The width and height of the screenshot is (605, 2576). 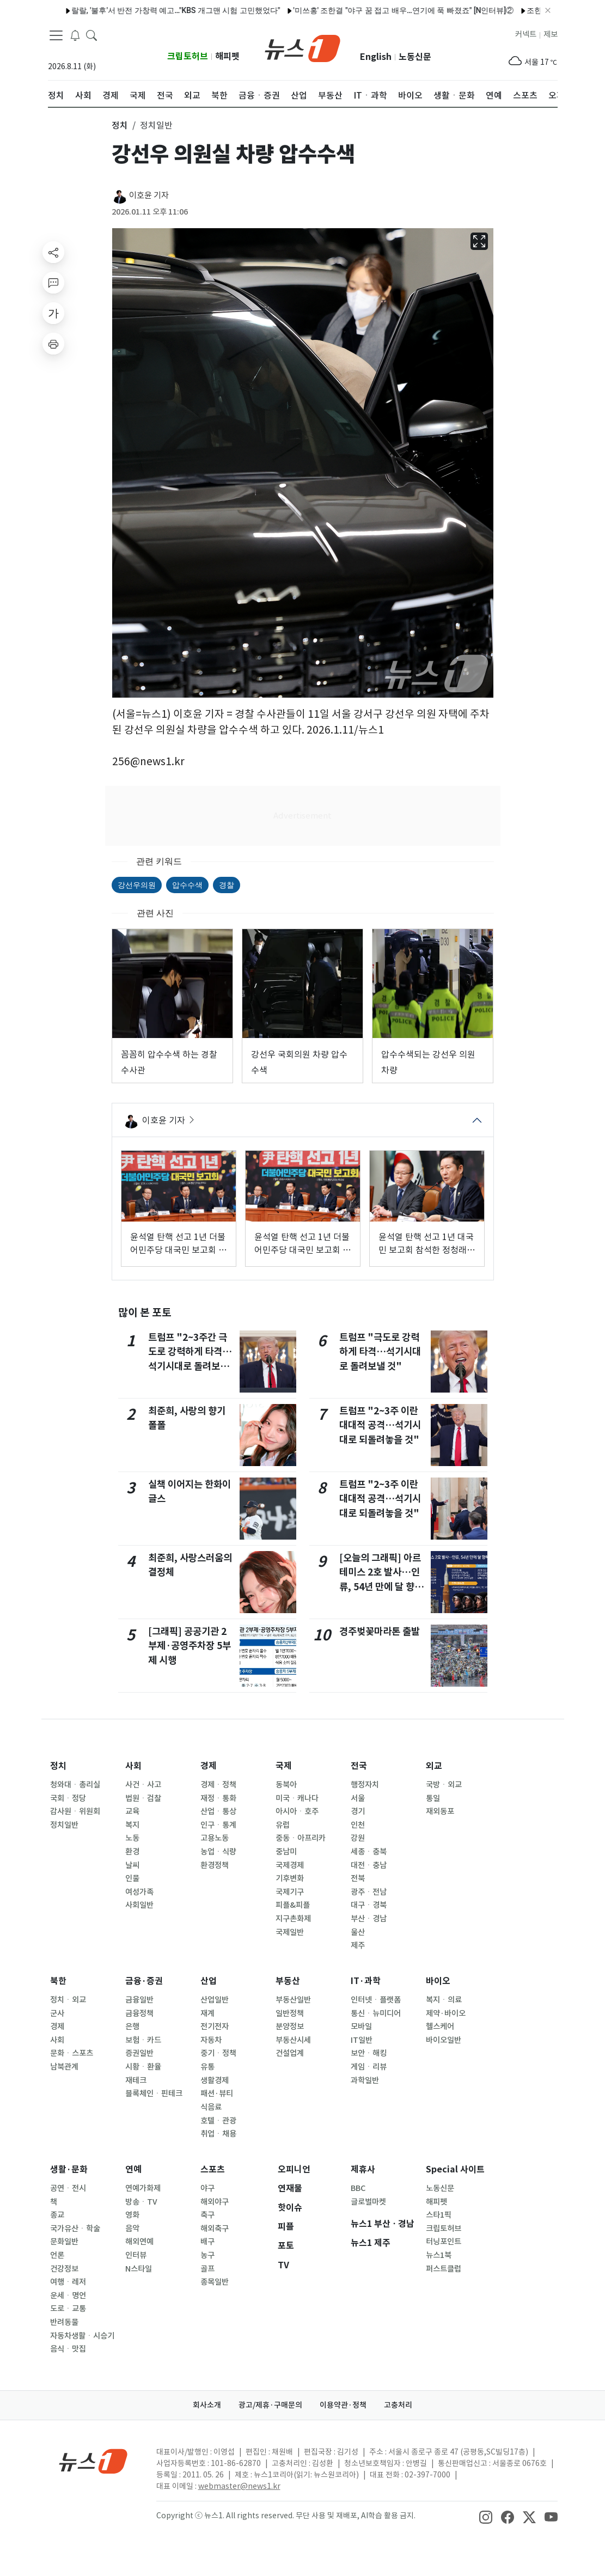 I want to click on 산업, so click(x=208, y=1981).